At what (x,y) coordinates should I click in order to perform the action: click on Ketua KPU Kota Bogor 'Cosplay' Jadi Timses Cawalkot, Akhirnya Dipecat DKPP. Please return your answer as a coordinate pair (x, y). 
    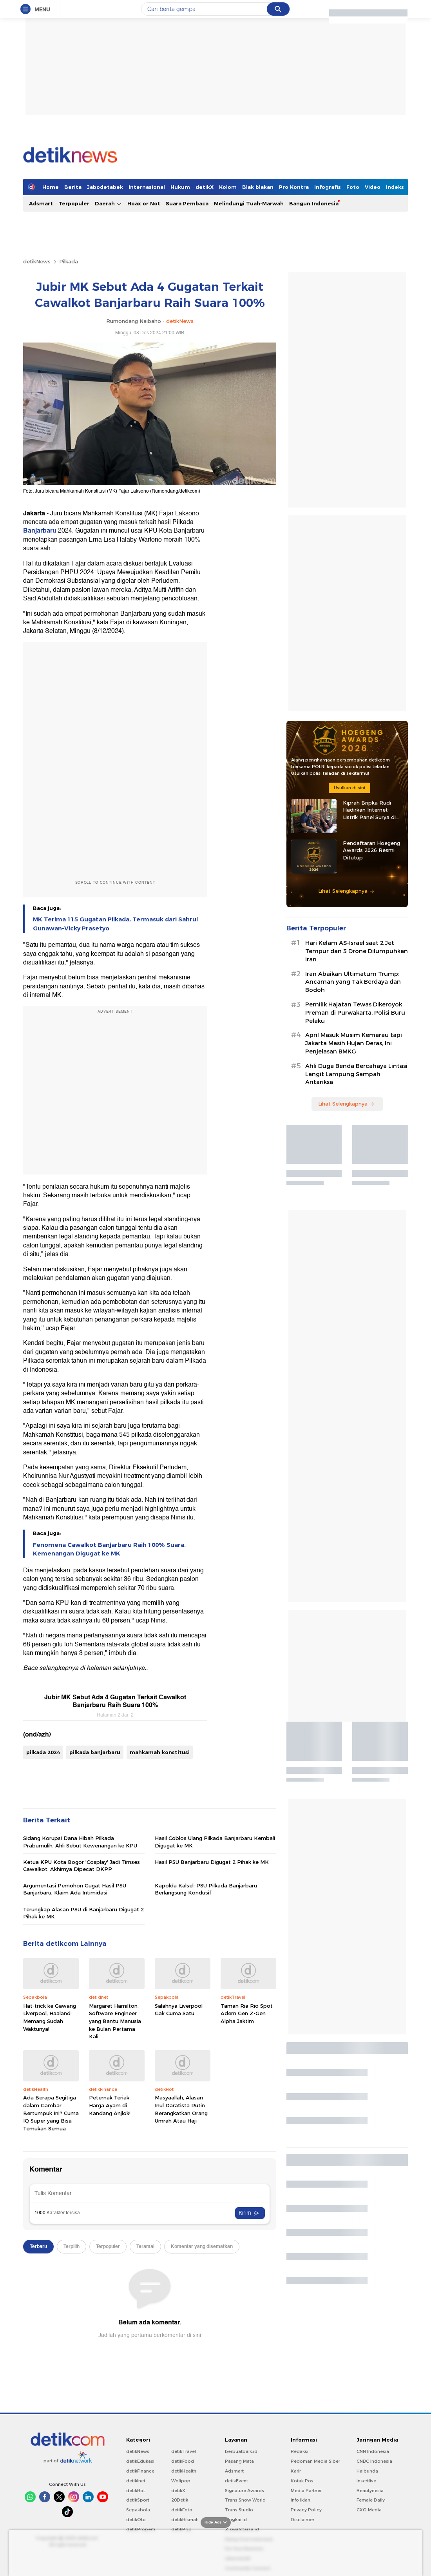
    Looking at the image, I should click on (81, 1865).